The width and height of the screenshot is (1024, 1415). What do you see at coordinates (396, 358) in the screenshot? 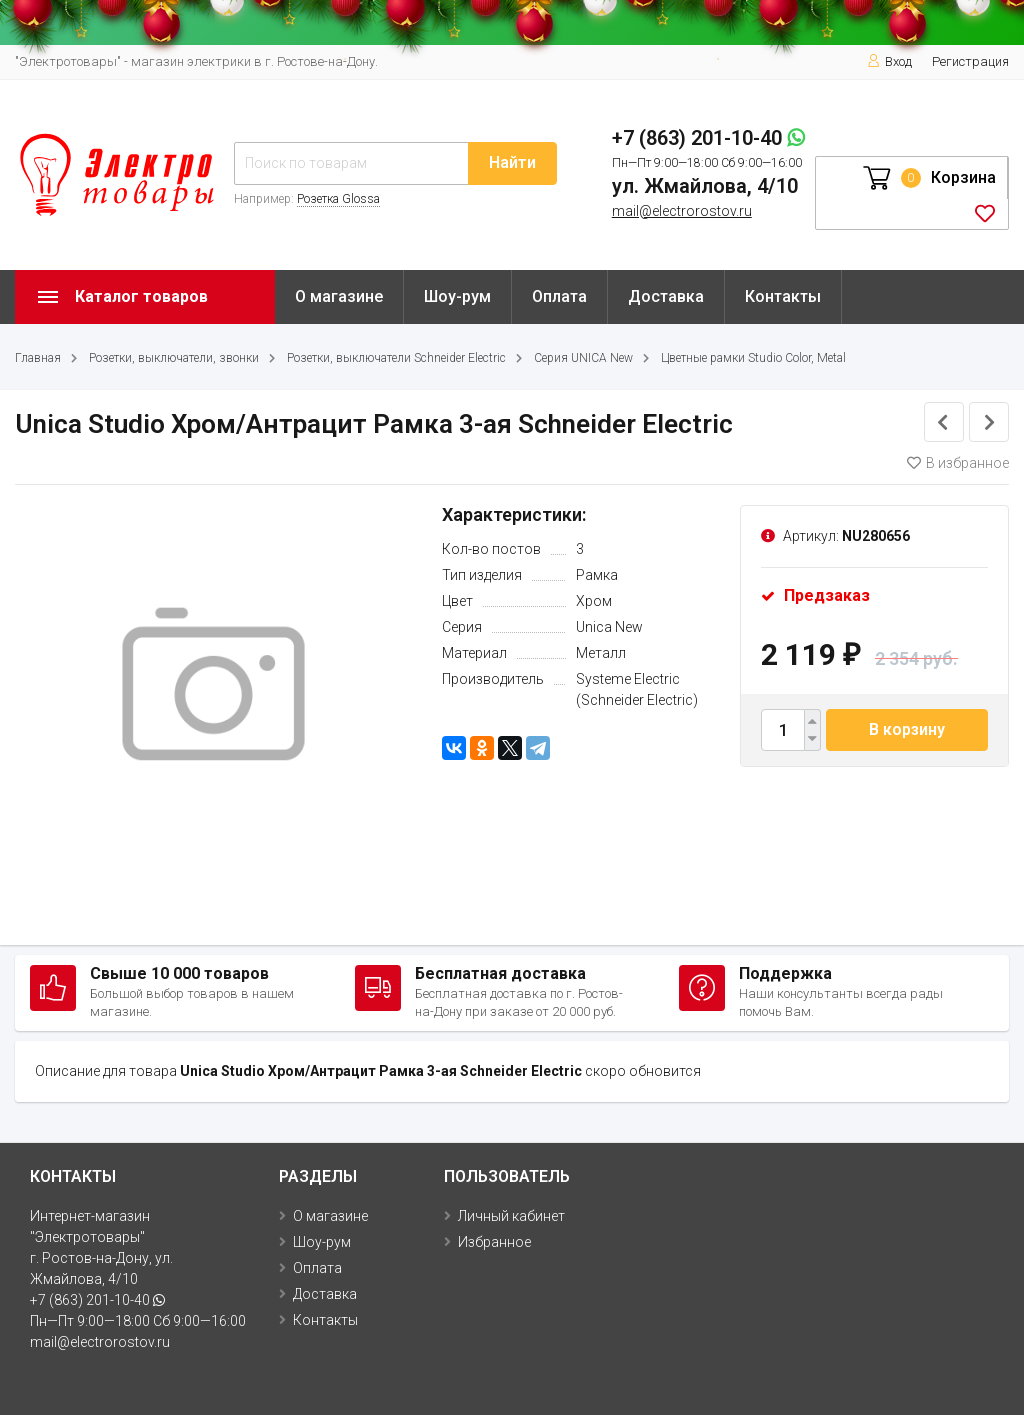
I see `Розетки, выключатели Schneider Electric` at bounding box center [396, 358].